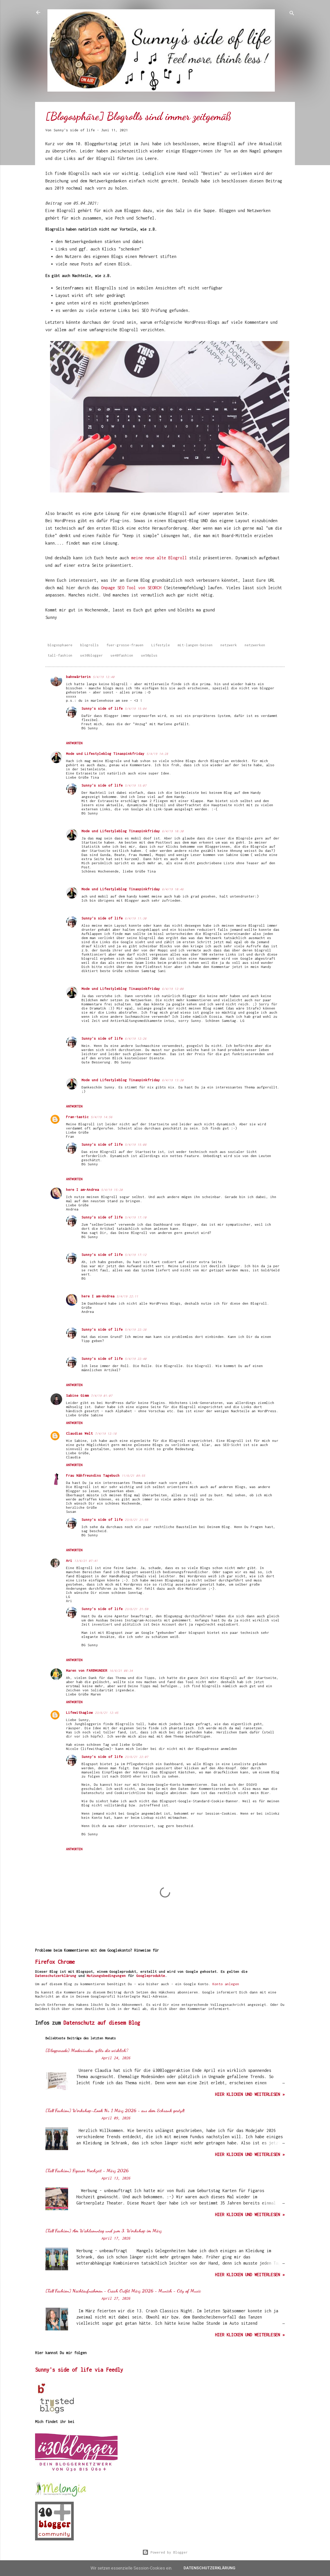 The image size is (330, 2576). Describe the element at coordinates (136, 1519) in the screenshot. I see `23/6/21 21:55` at that location.